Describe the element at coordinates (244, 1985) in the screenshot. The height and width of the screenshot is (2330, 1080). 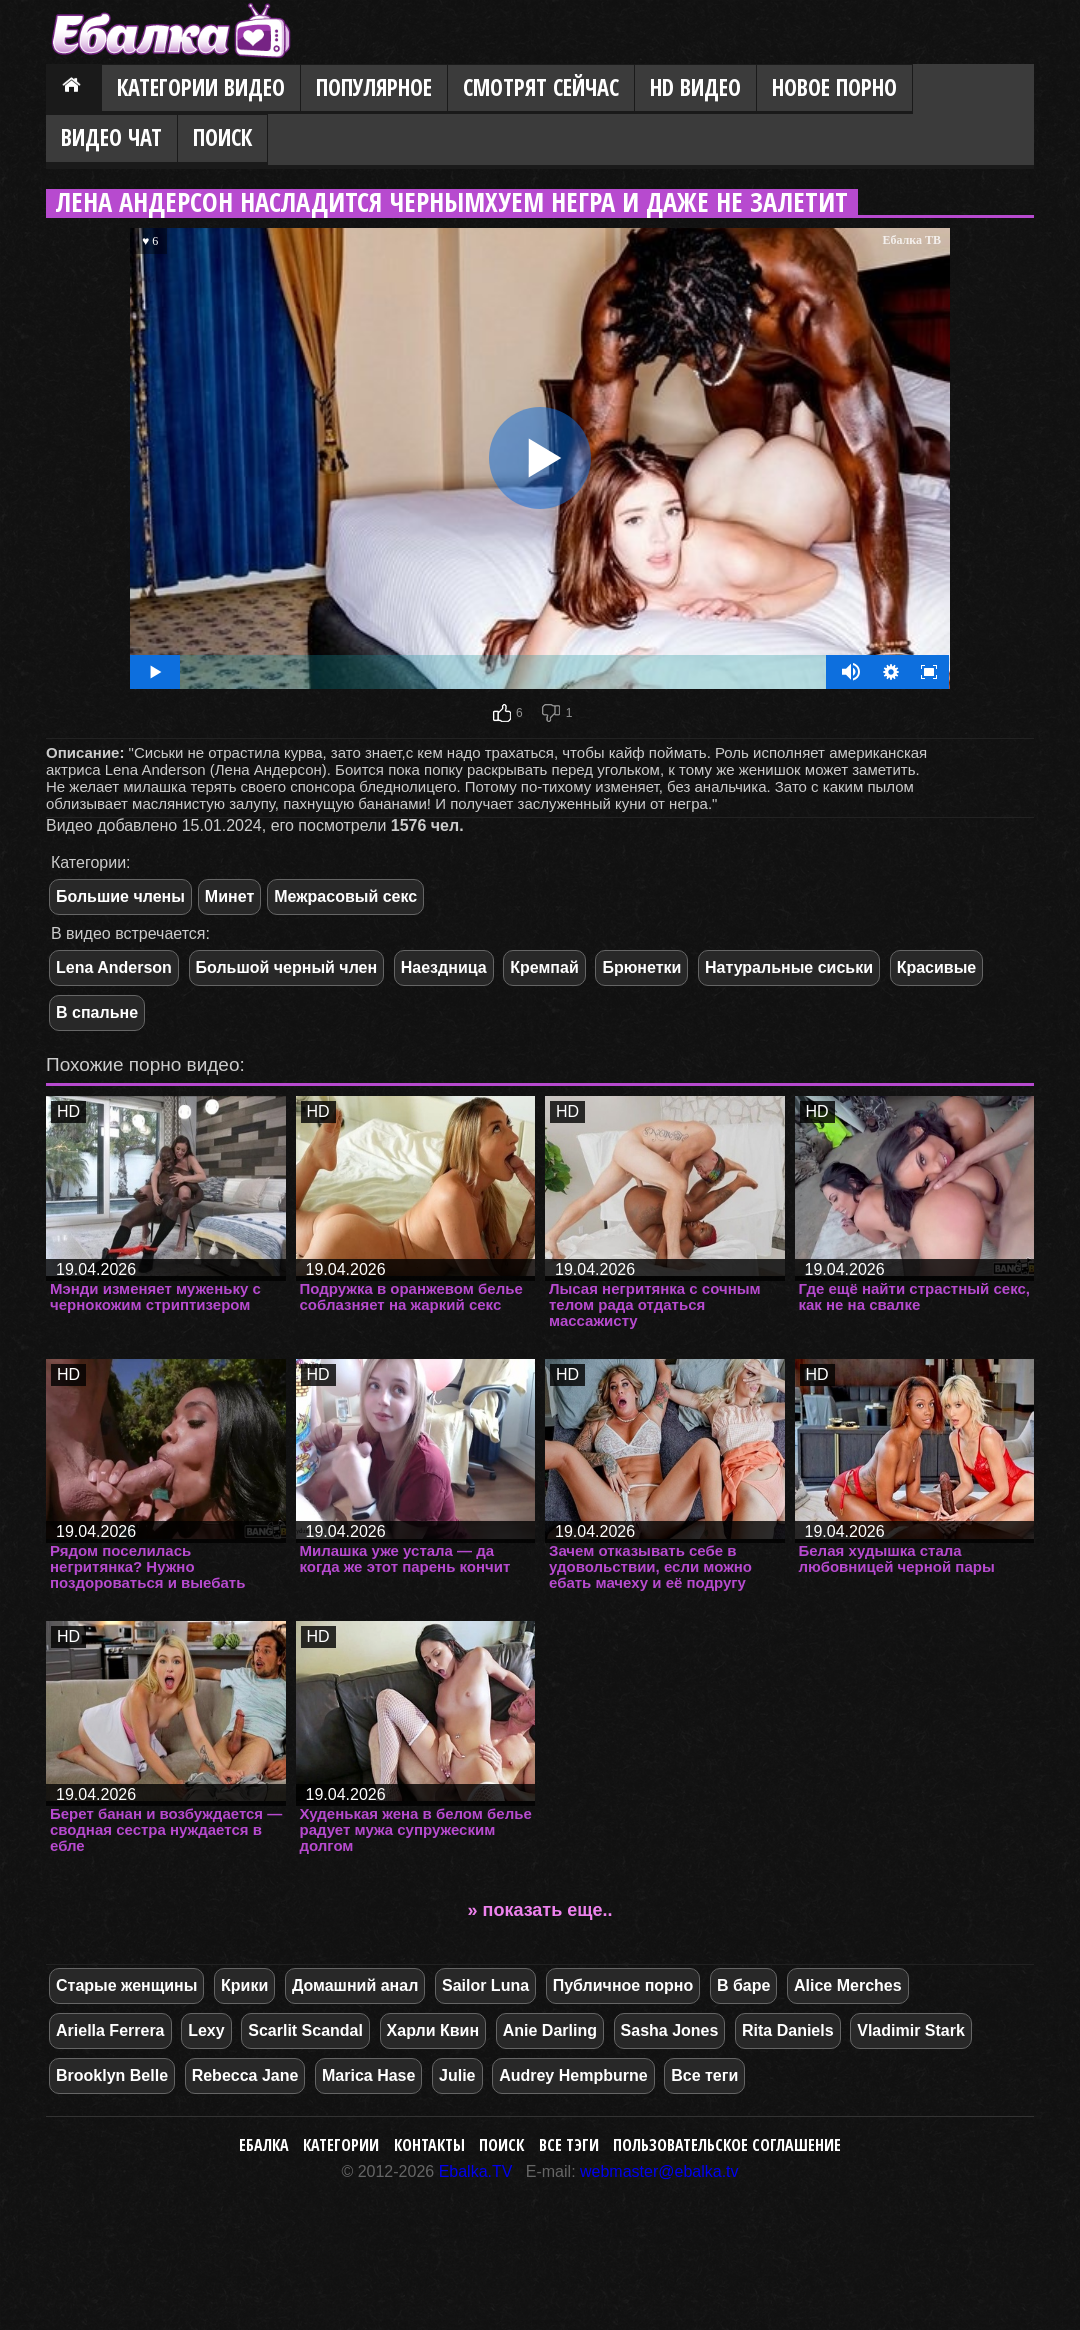
I see `Крики` at that location.